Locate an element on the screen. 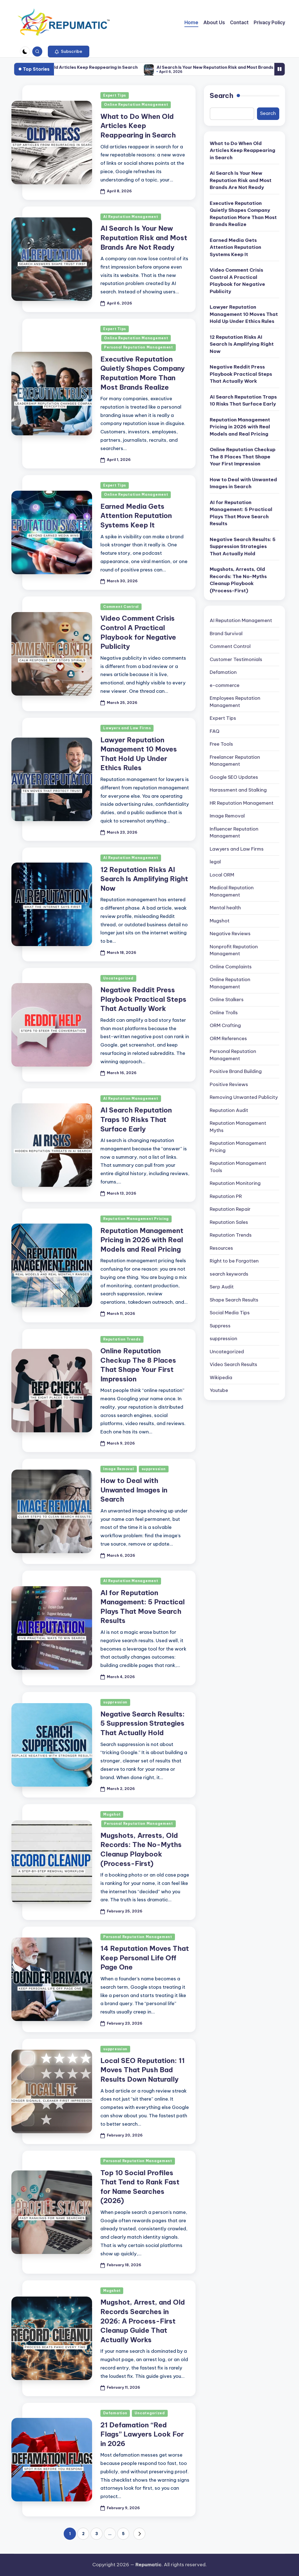  Harassment and Stalking is located at coordinates (238, 790).